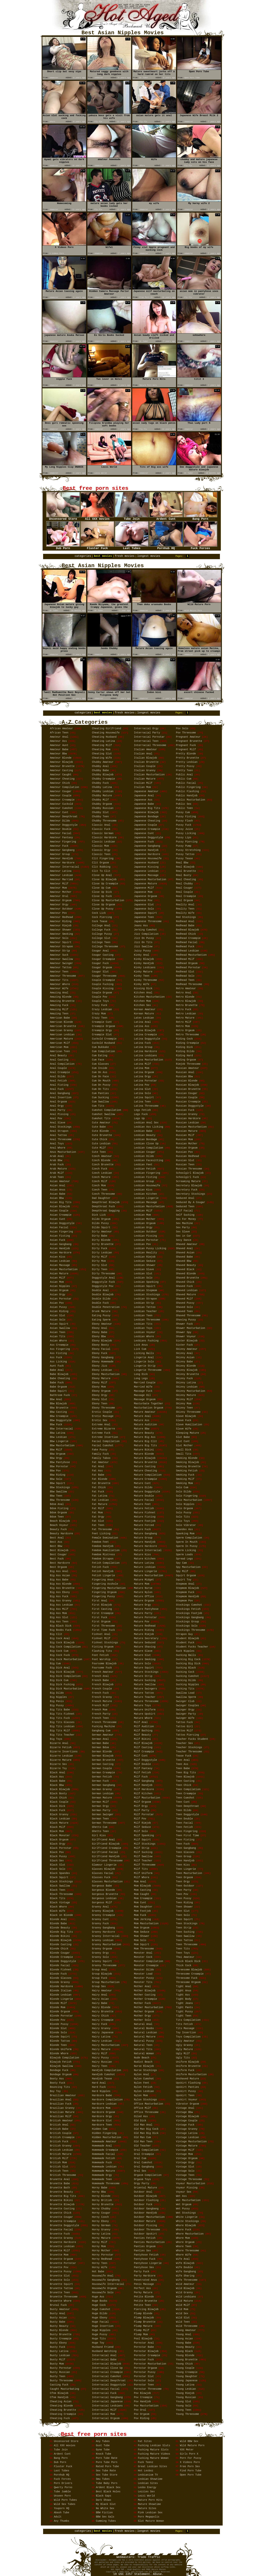 Image resolution: width=263 pixels, height=2576 pixels. What do you see at coordinates (99, 1328) in the screenshot?
I see `Ebony Anal` at bounding box center [99, 1328].